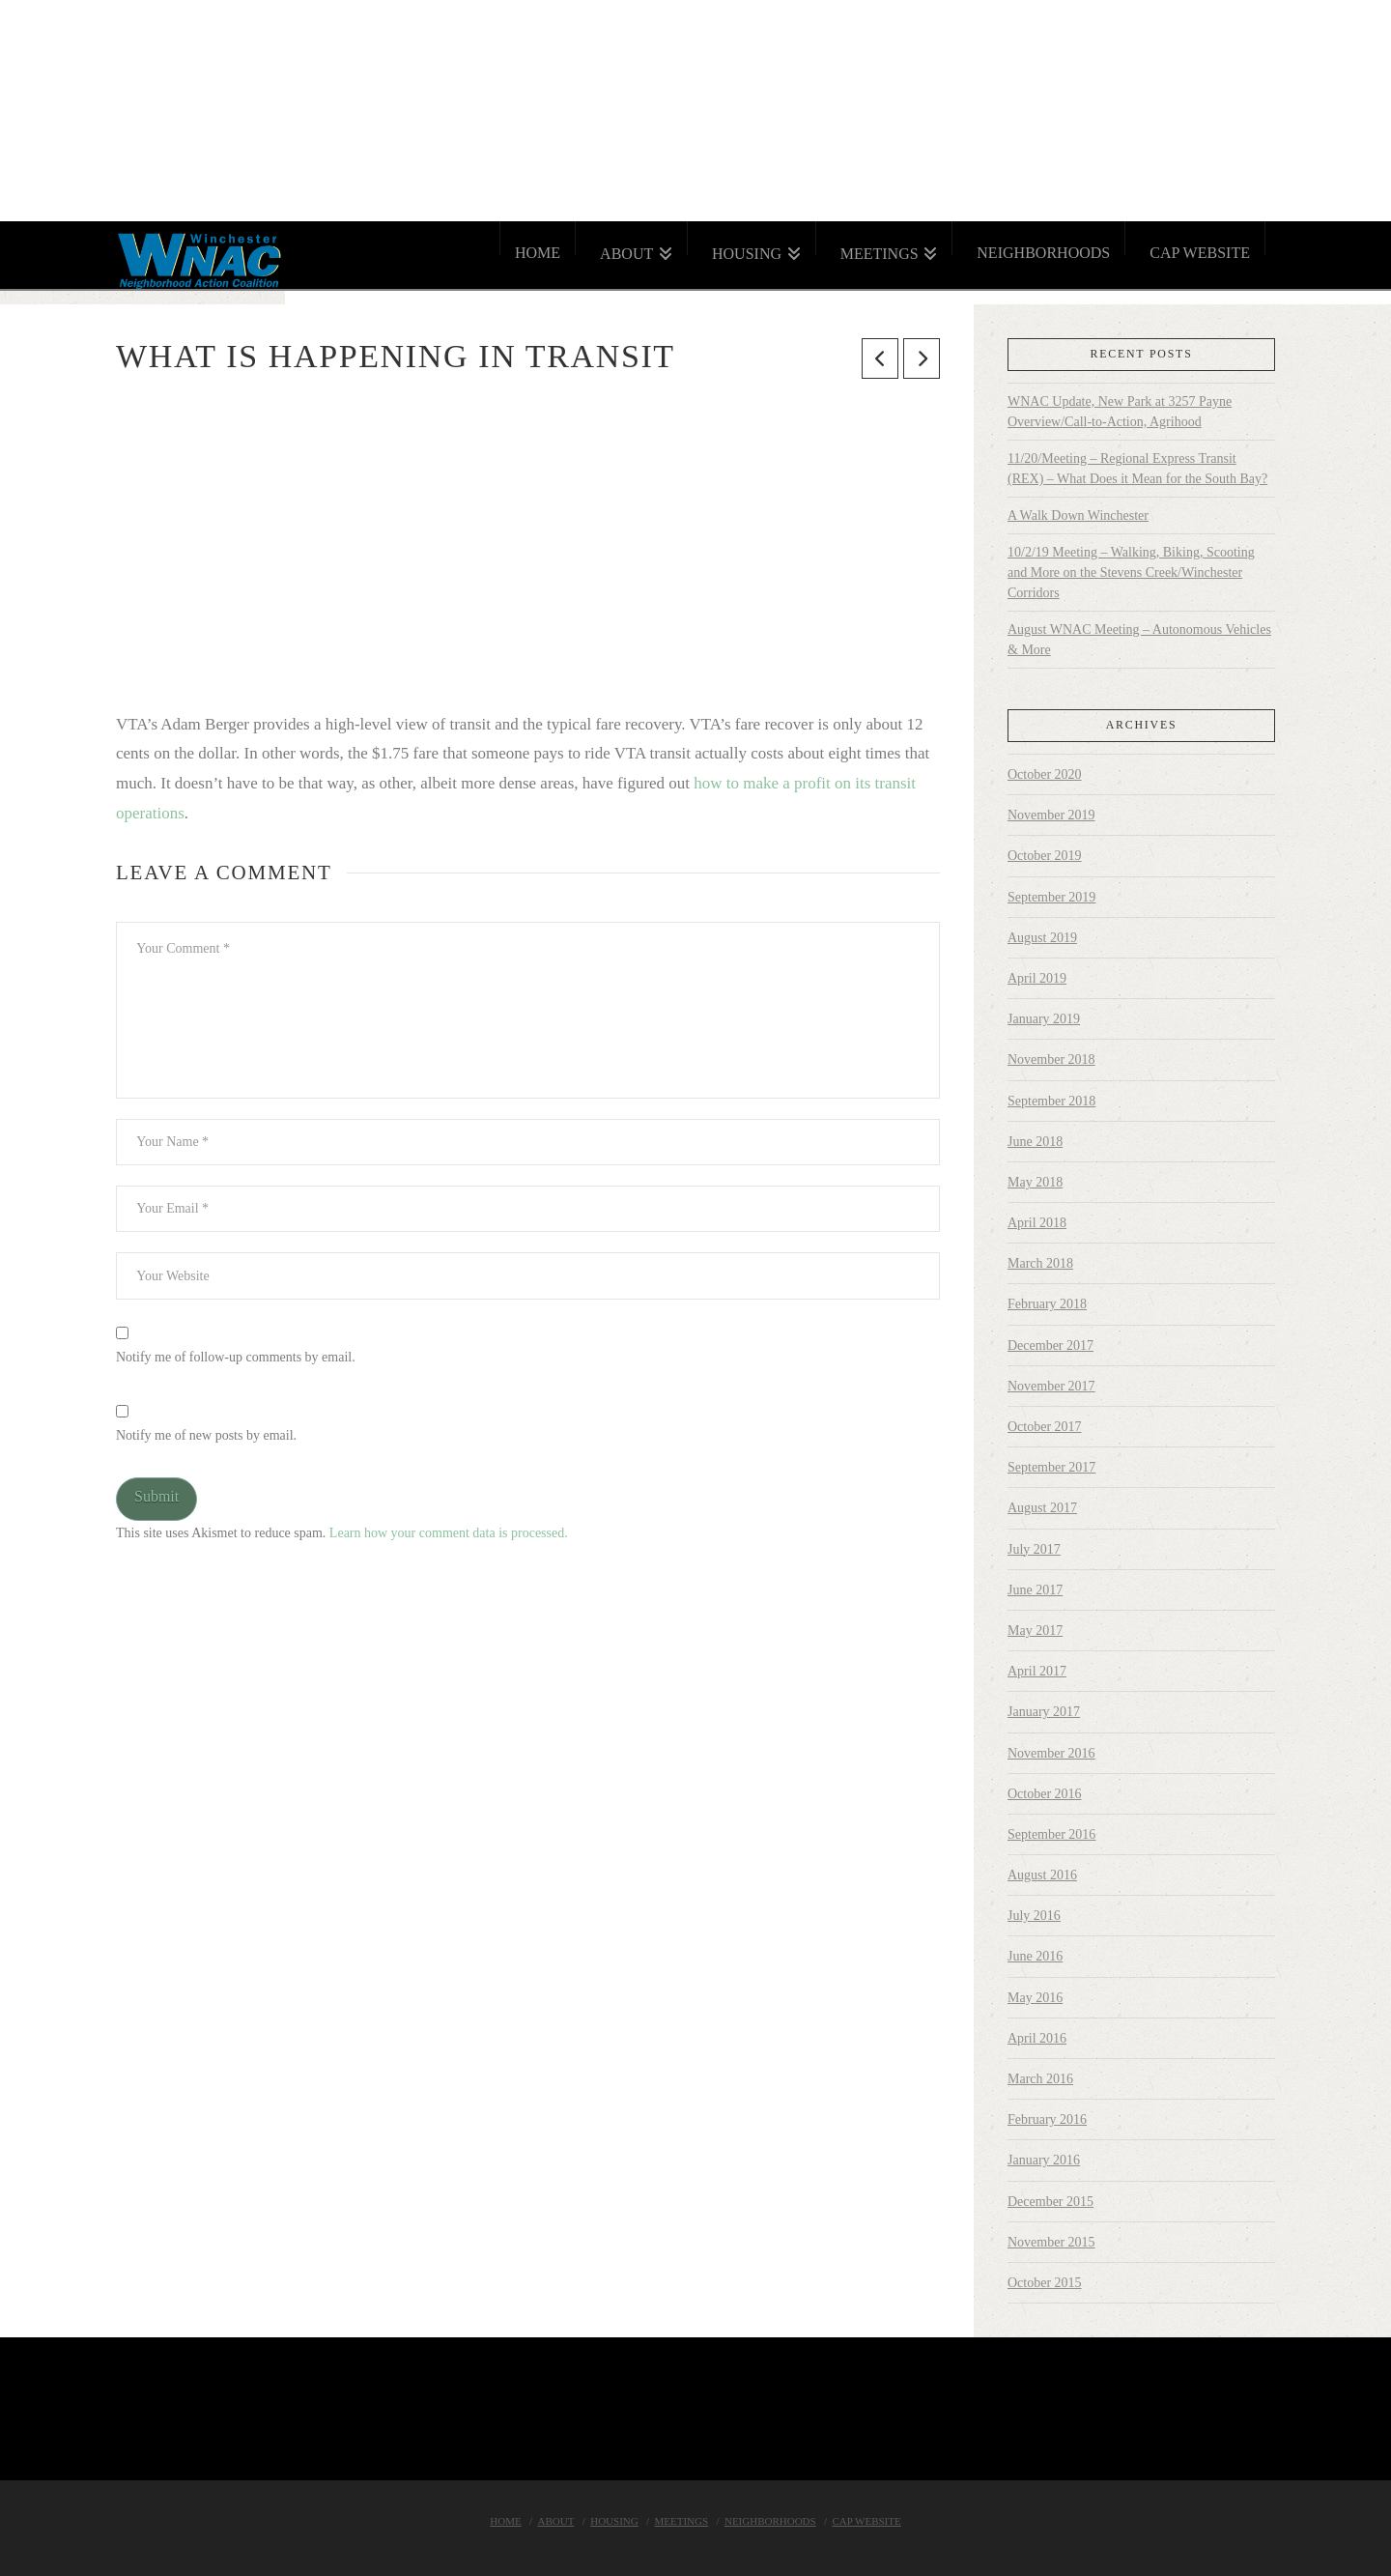 This screenshot has height=2576, width=1391. Describe the element at coordinates (614, 2521) in the screenshot. I see `Housing` at that location.